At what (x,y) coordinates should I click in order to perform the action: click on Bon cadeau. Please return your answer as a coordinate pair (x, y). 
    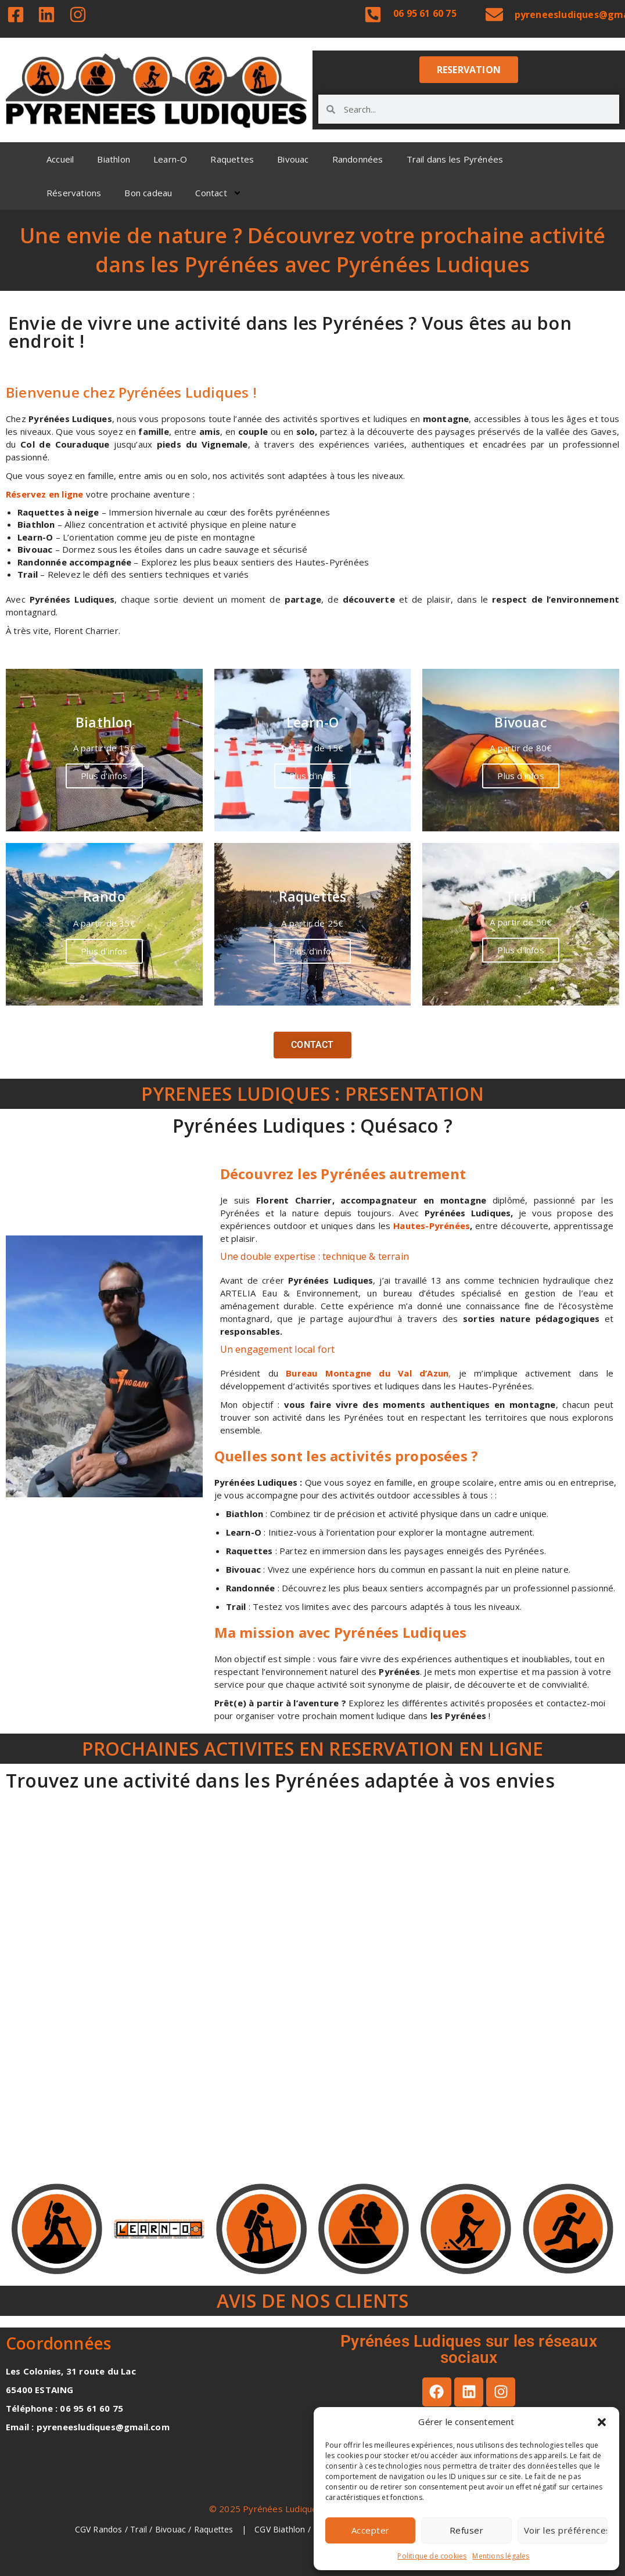
    Looking at the image, I should click on (148, 193).